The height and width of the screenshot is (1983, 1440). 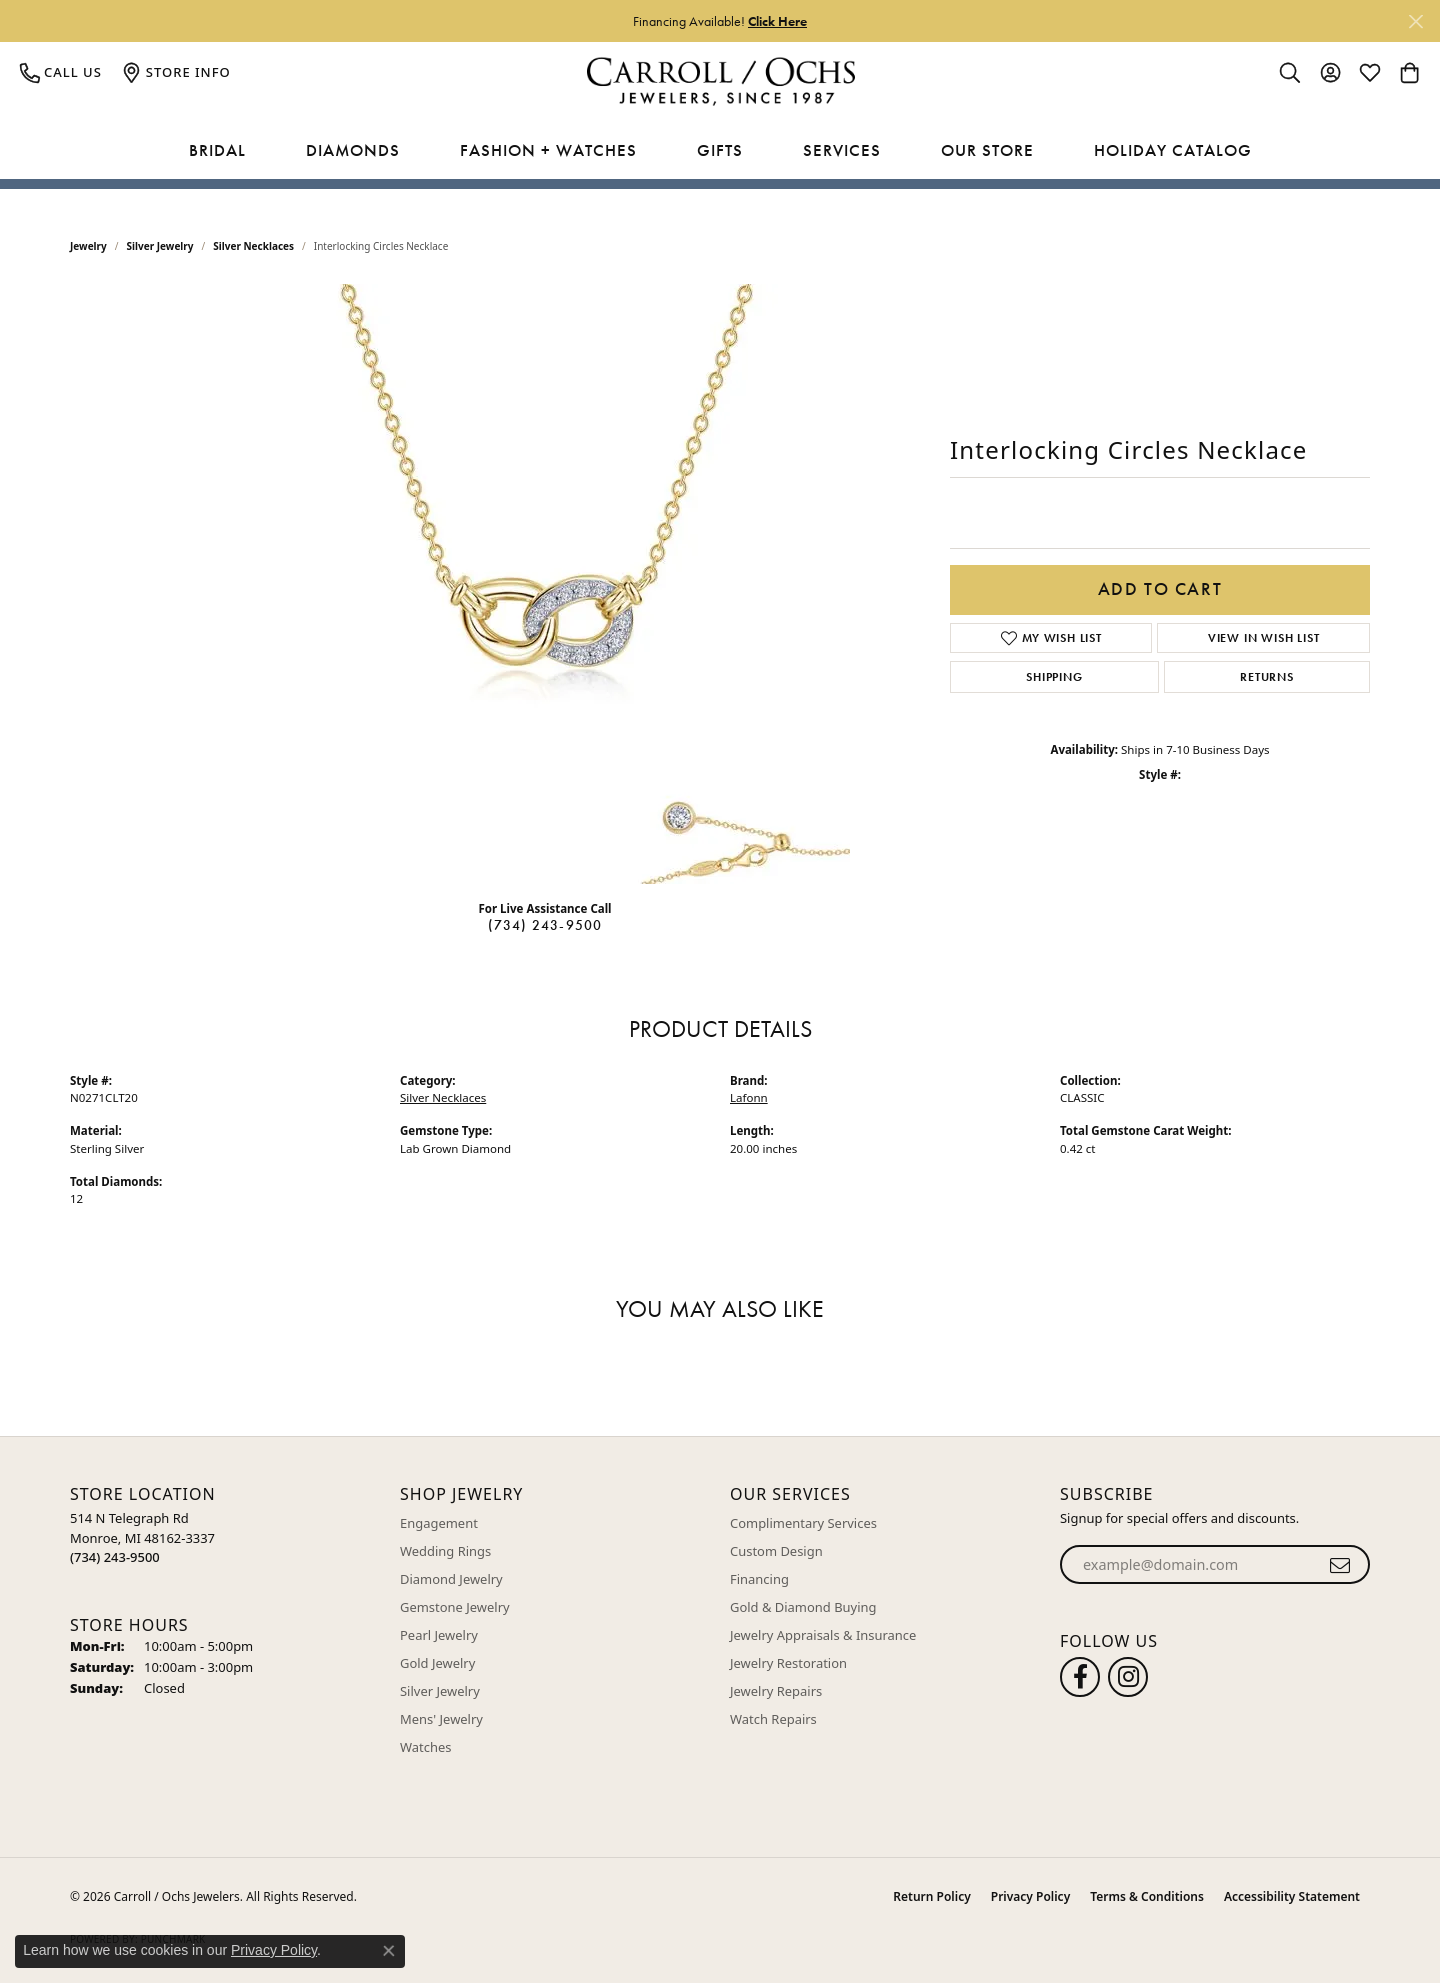 I want to click on Diamond Jewelry, so click(x=451, y=1579).